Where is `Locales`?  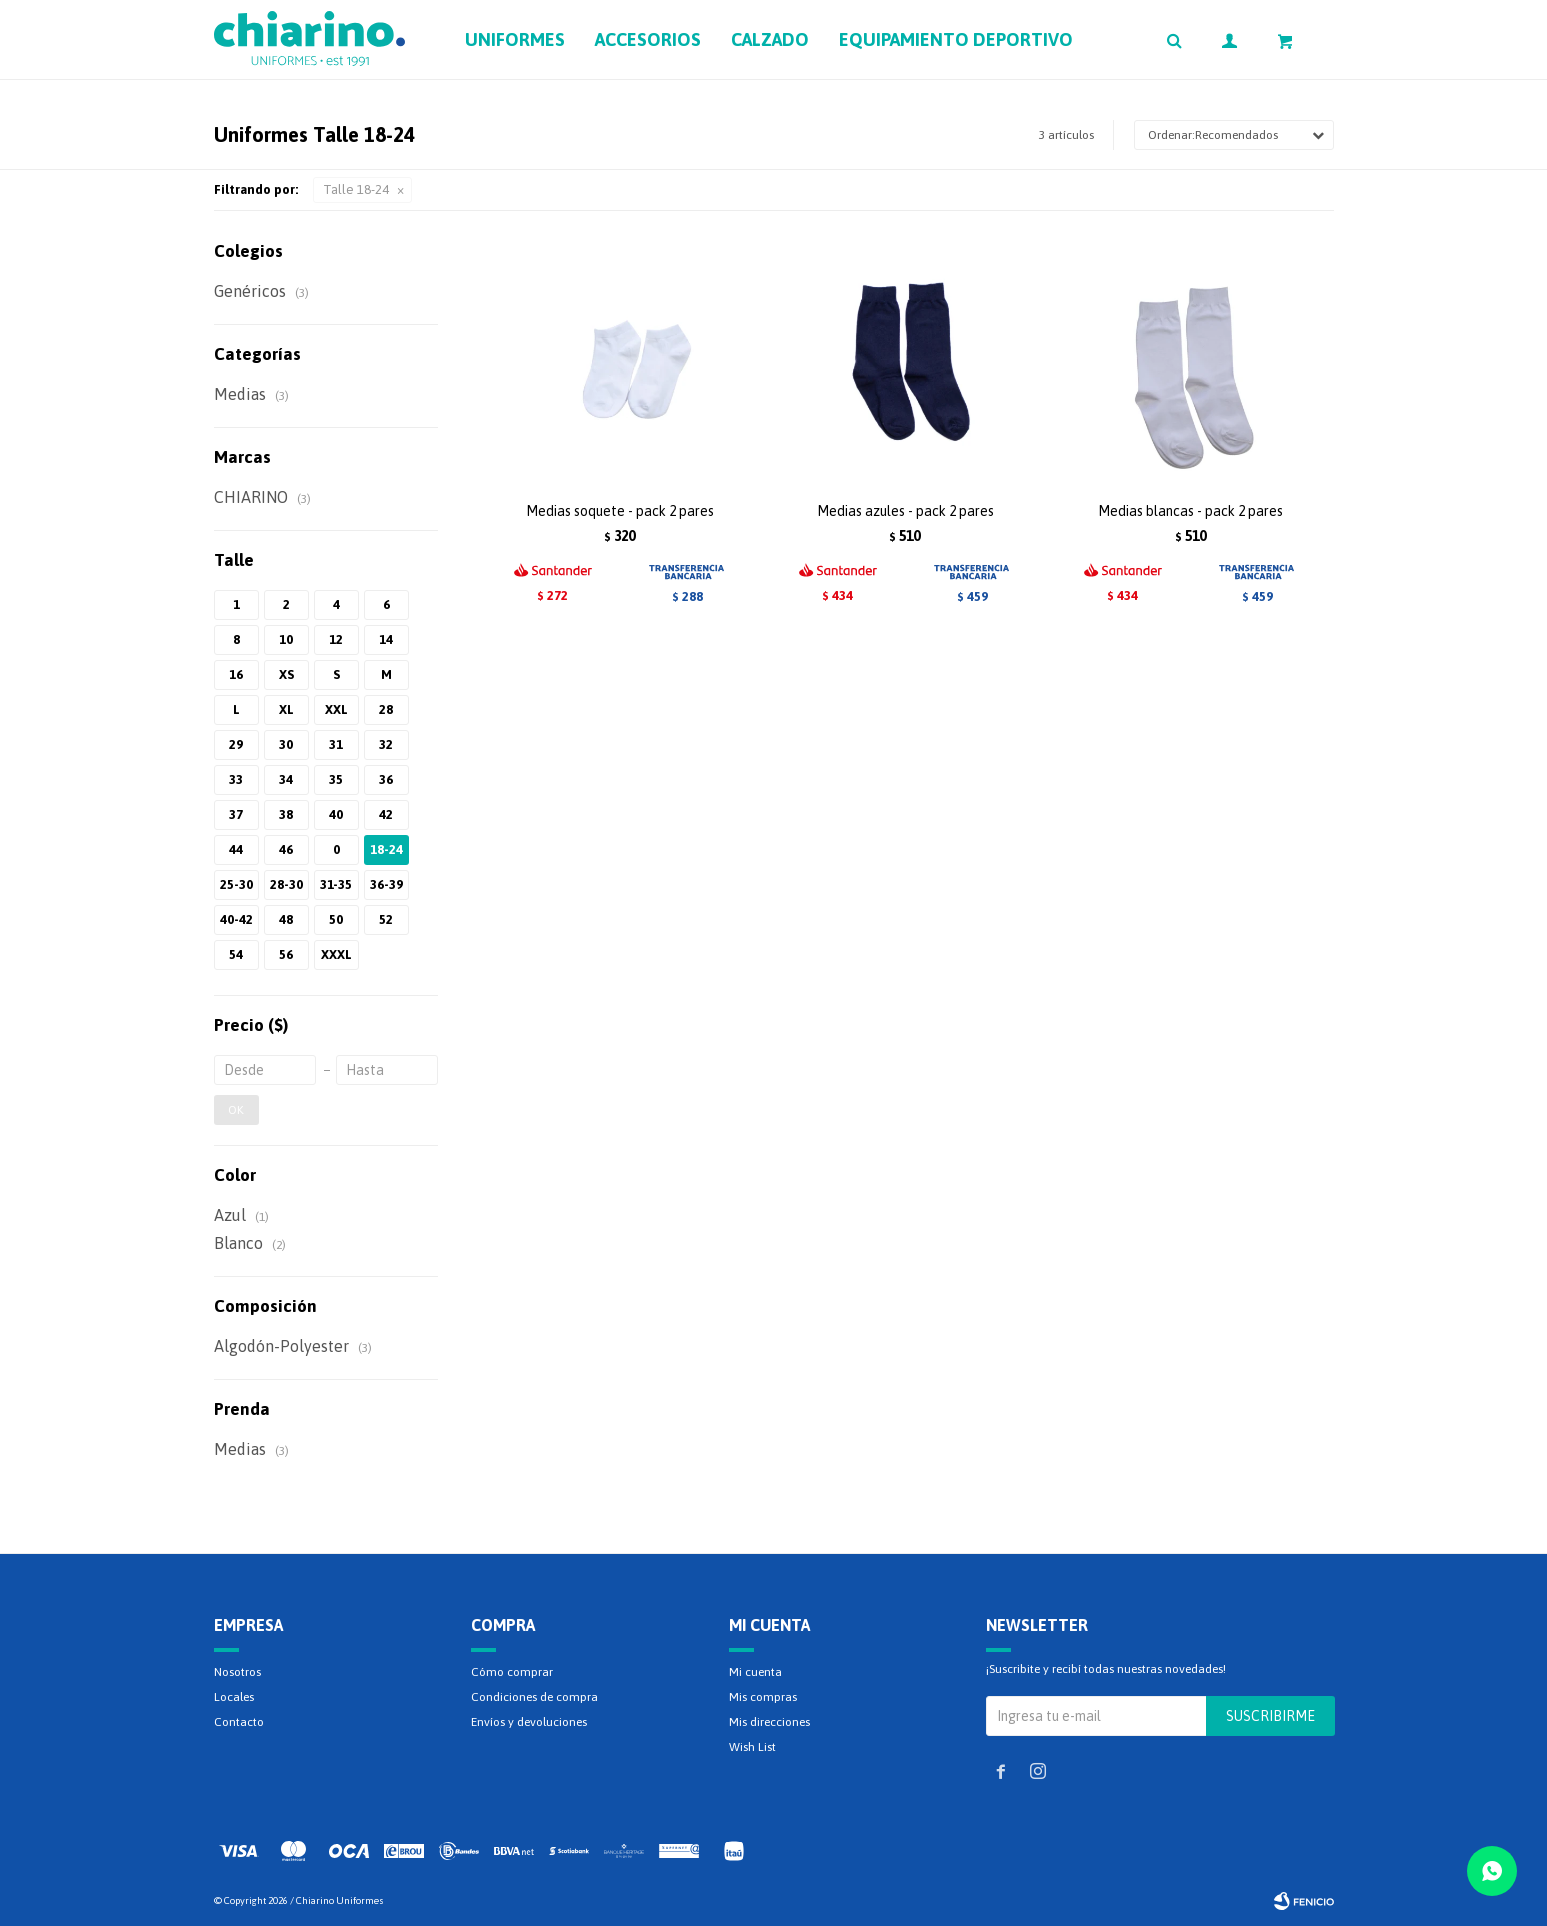 Locales is located at coordinates (234, 1697).